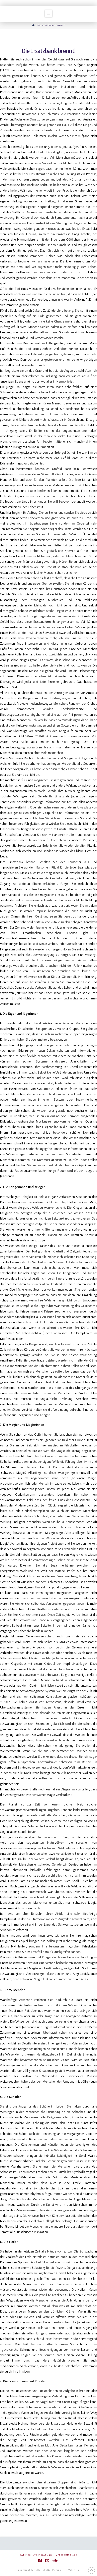  What do you see at coordinates (49, 13) in the screenshot?
I see `[button]` at bounding box center [49, 13].